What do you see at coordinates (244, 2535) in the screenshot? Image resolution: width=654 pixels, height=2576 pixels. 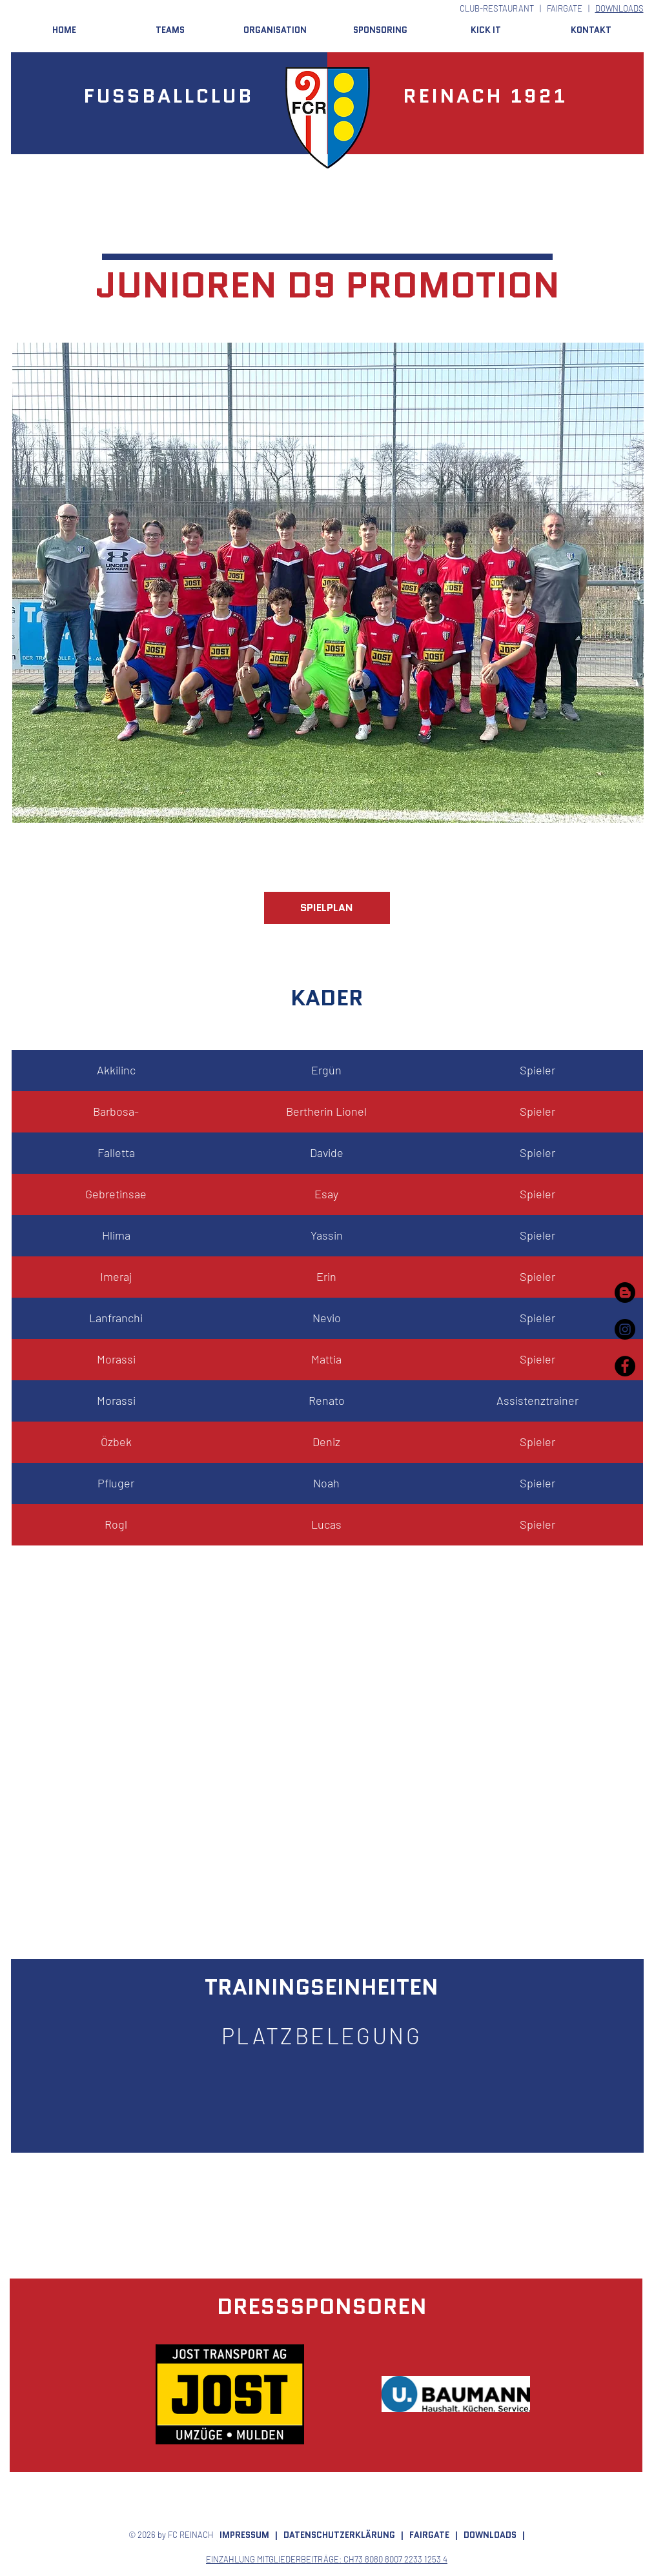 I see `IMPRESSUM` at bounding box center [244, 2535].